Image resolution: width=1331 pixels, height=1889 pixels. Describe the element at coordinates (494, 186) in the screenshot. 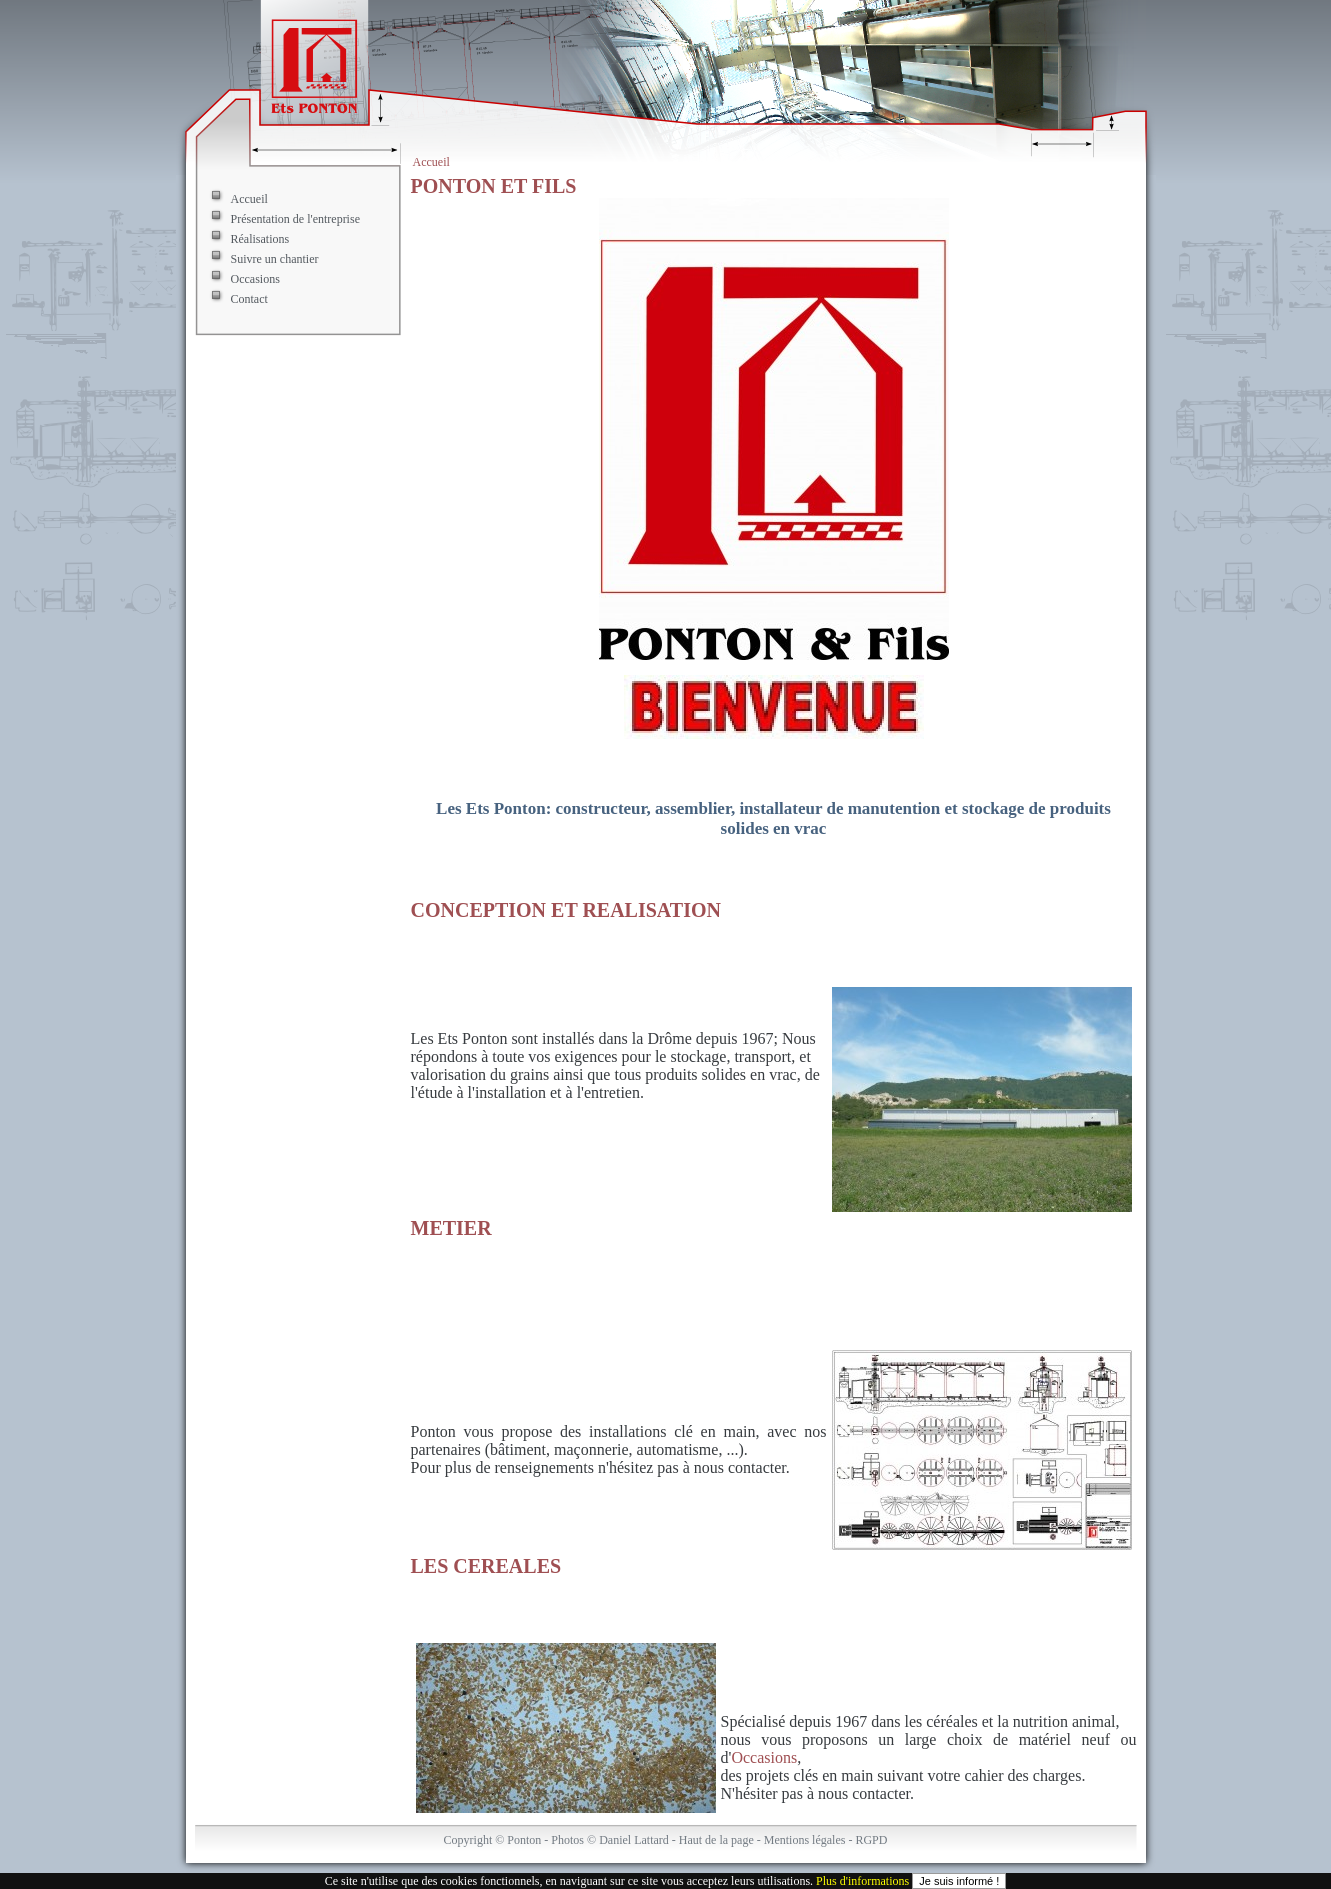

I see `PONTON ET FILS` at that location.